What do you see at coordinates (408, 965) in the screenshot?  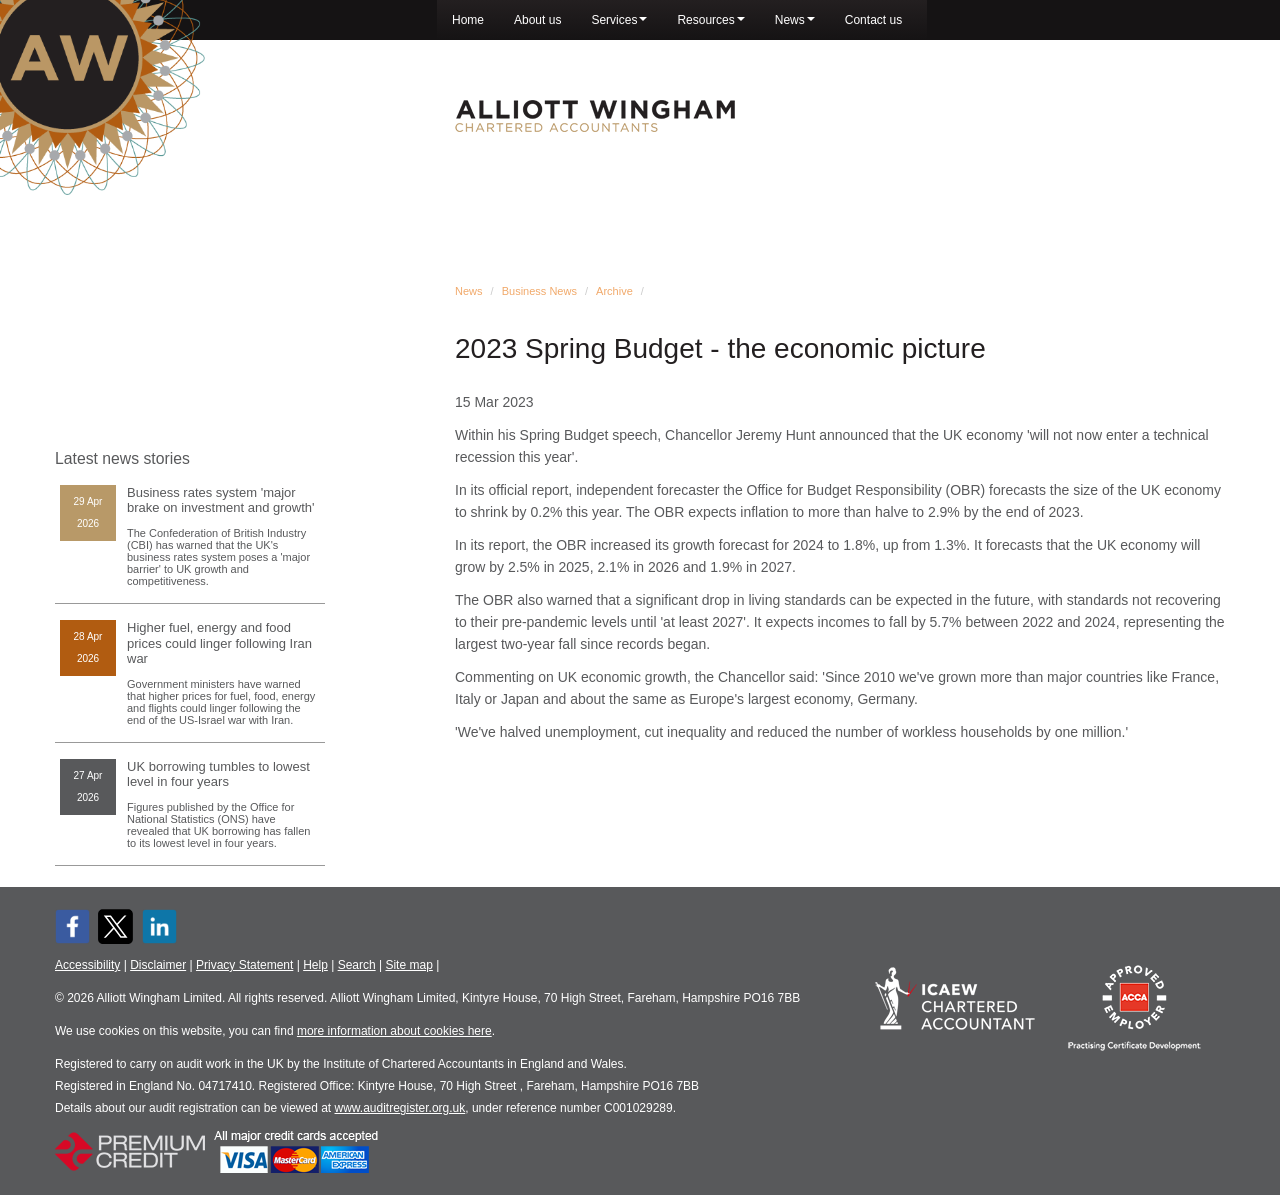 I see `Site map` at bounding box center [408, 965].